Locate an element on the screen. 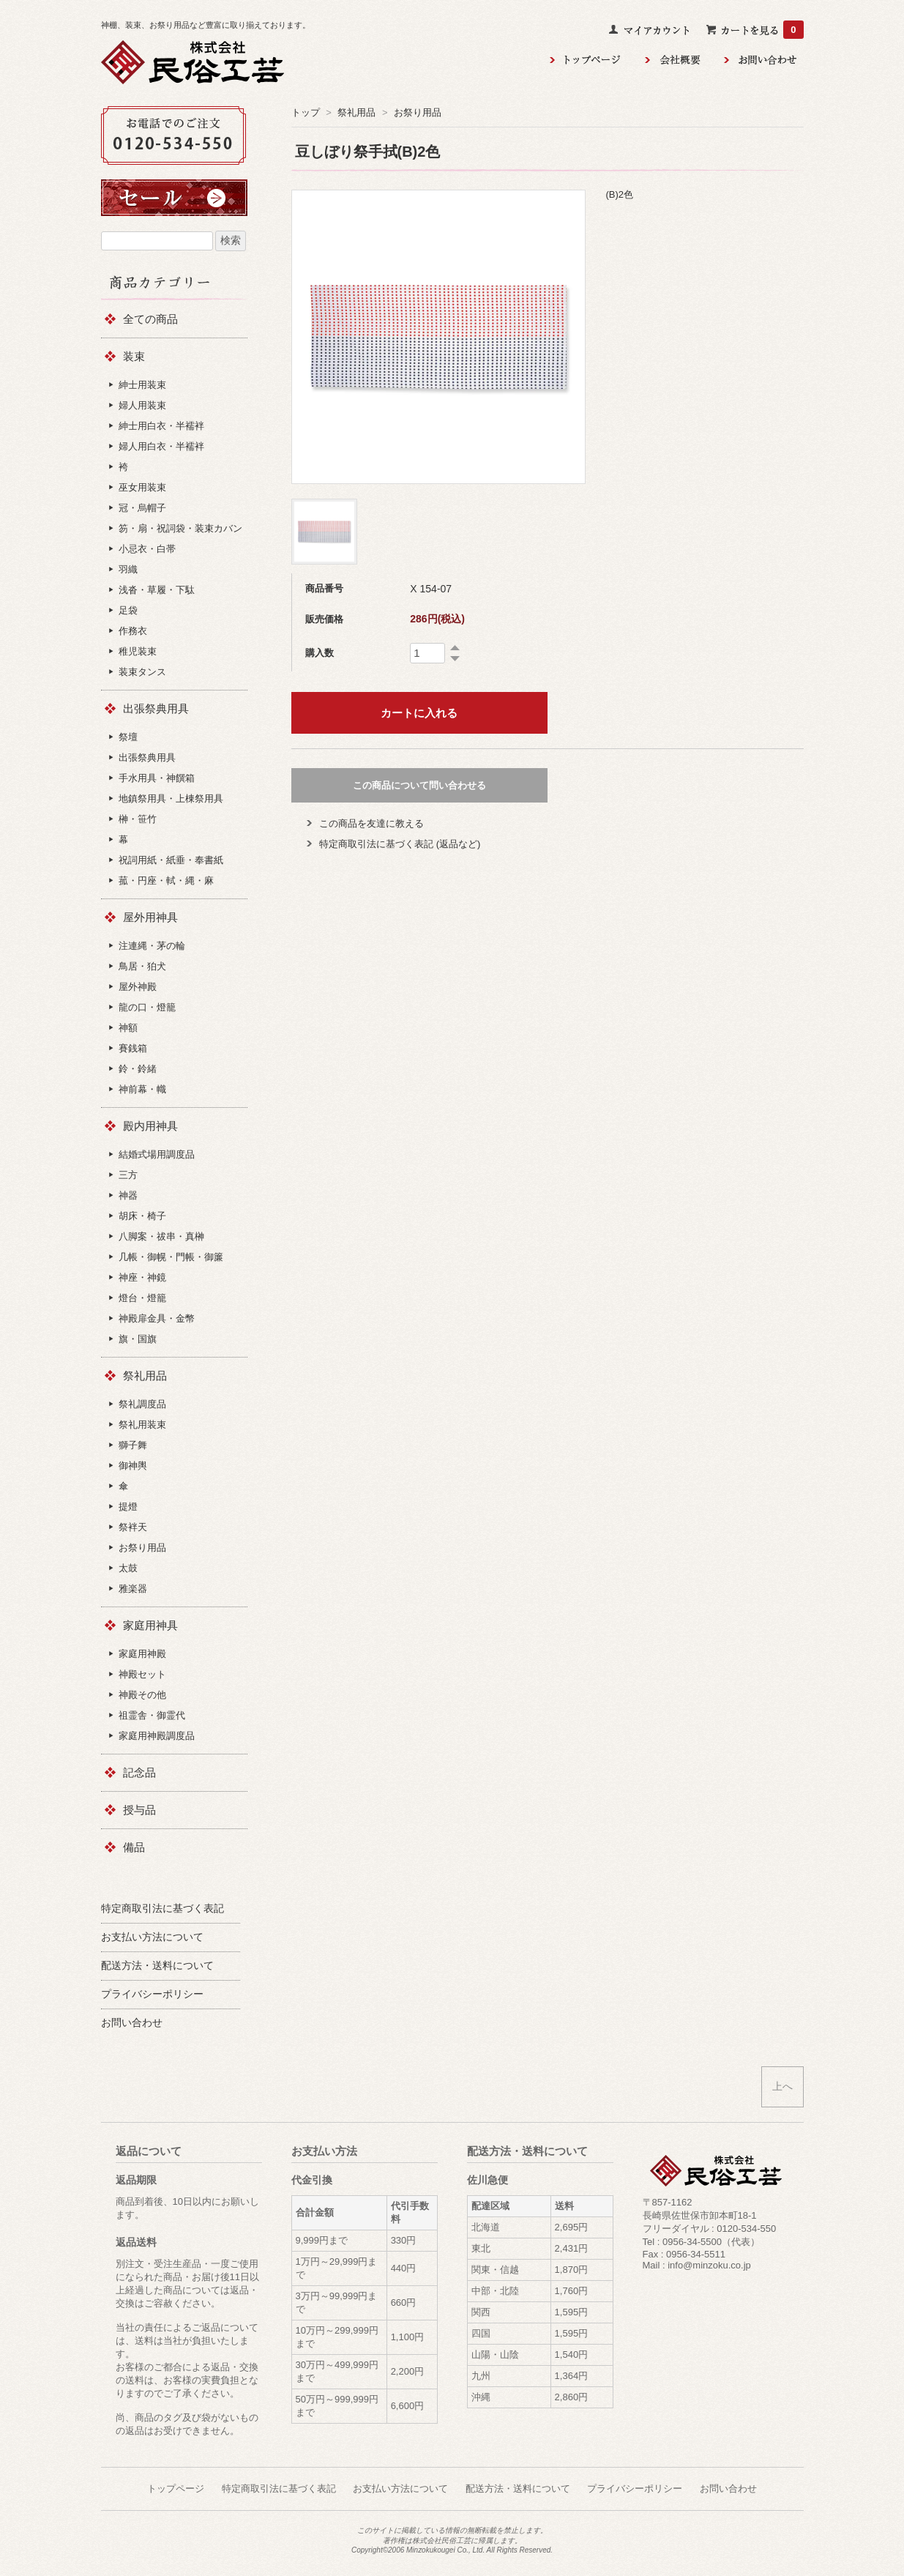 The width and height of the screenshot is (904, 2576). 神殿その他 is located at coordinates (142, 1694).